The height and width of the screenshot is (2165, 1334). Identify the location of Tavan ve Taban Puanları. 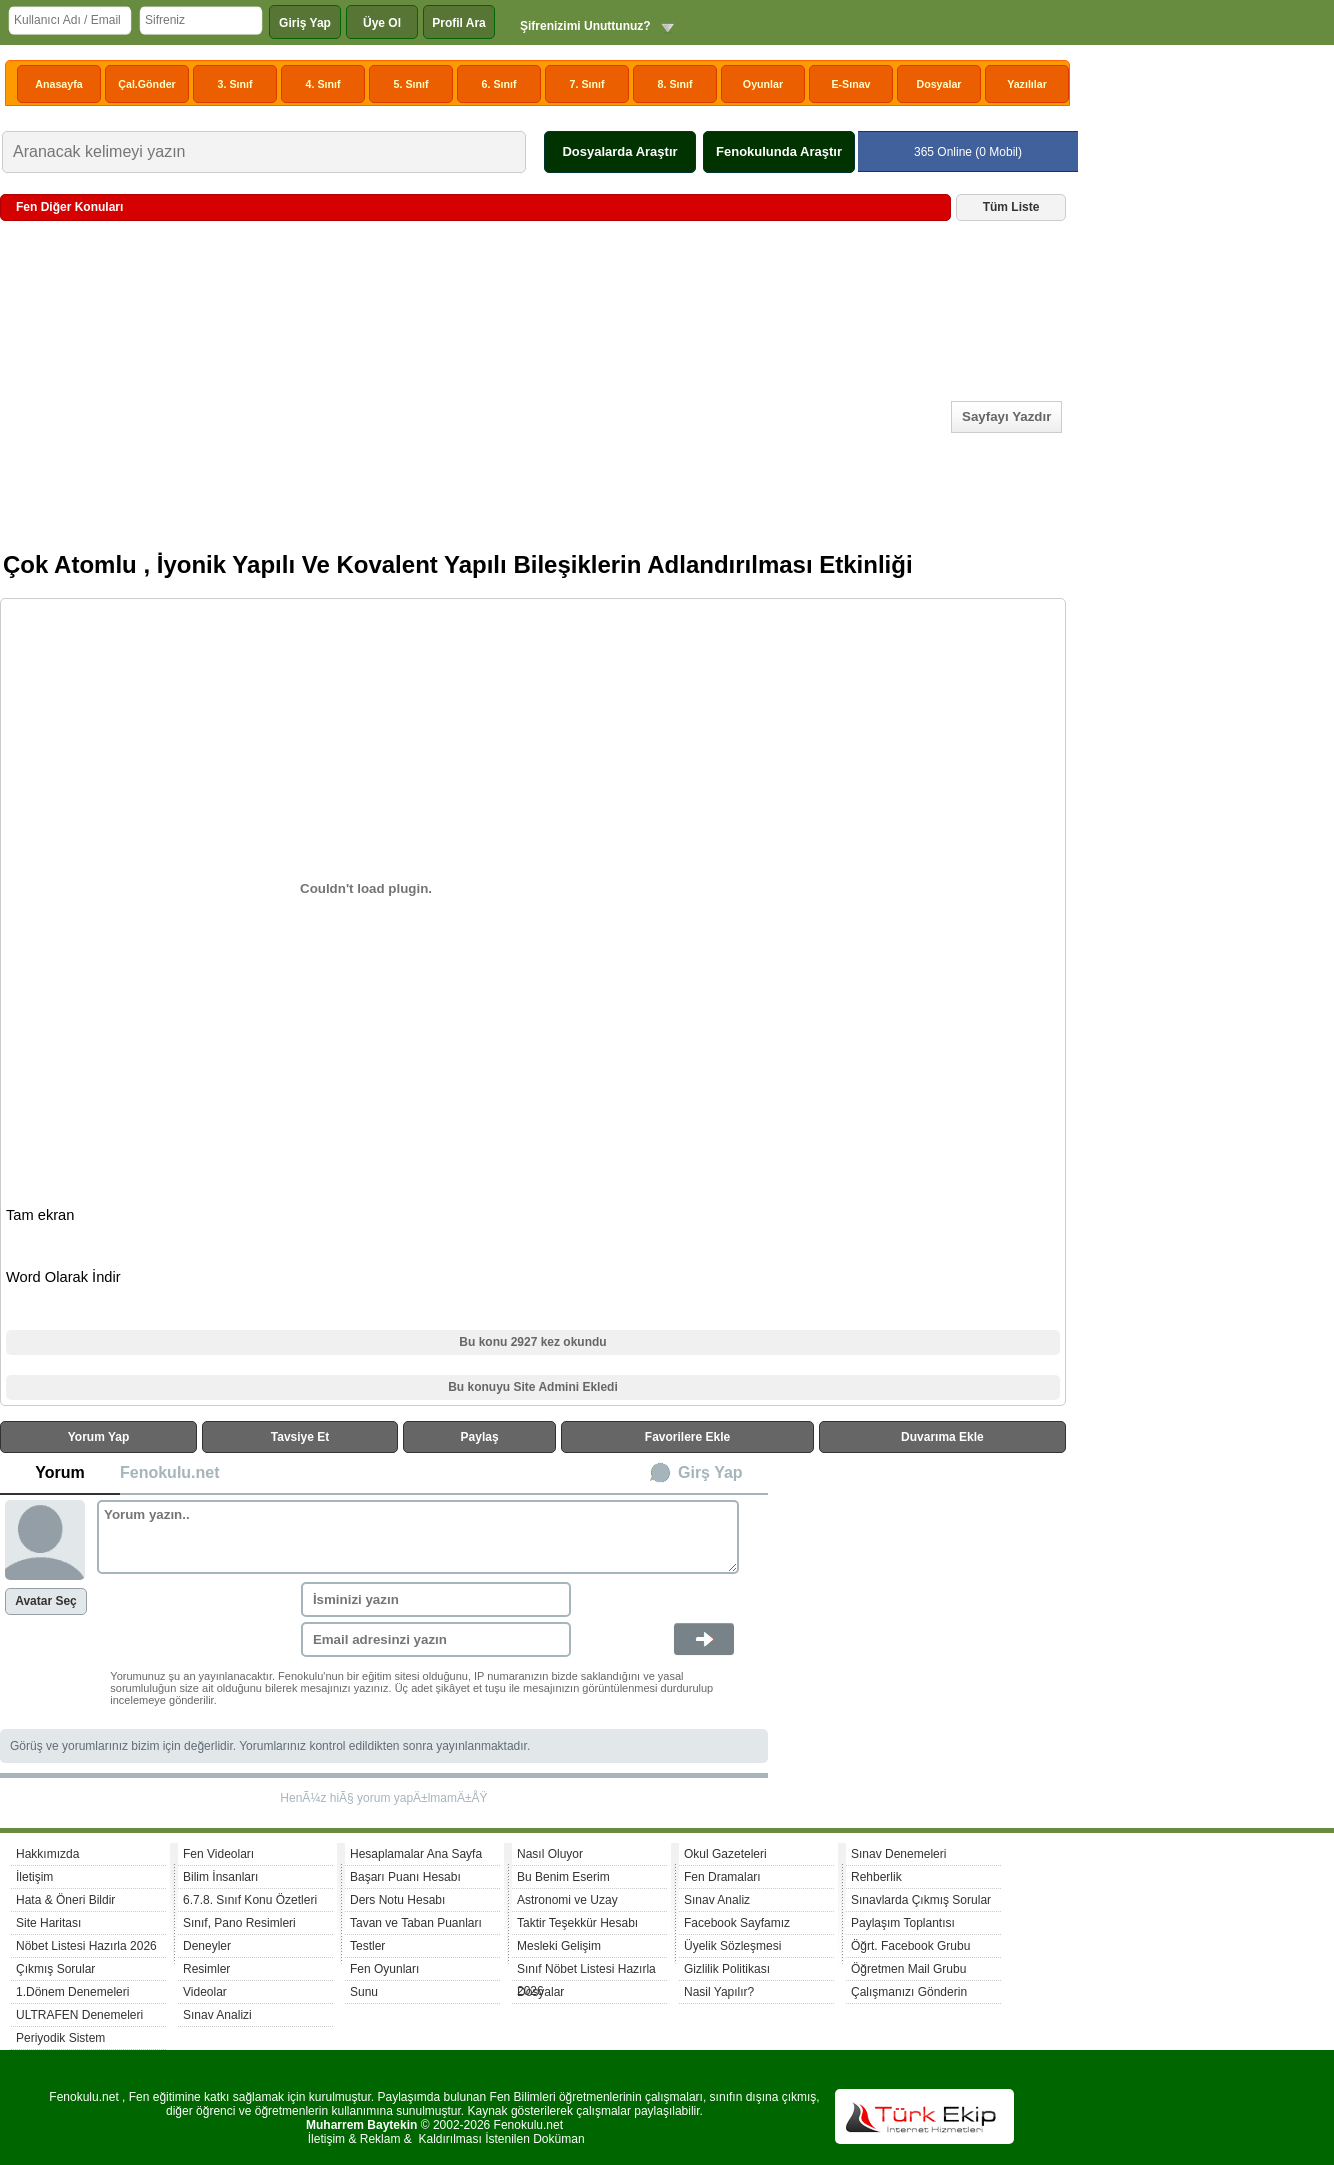
(416, 1923).